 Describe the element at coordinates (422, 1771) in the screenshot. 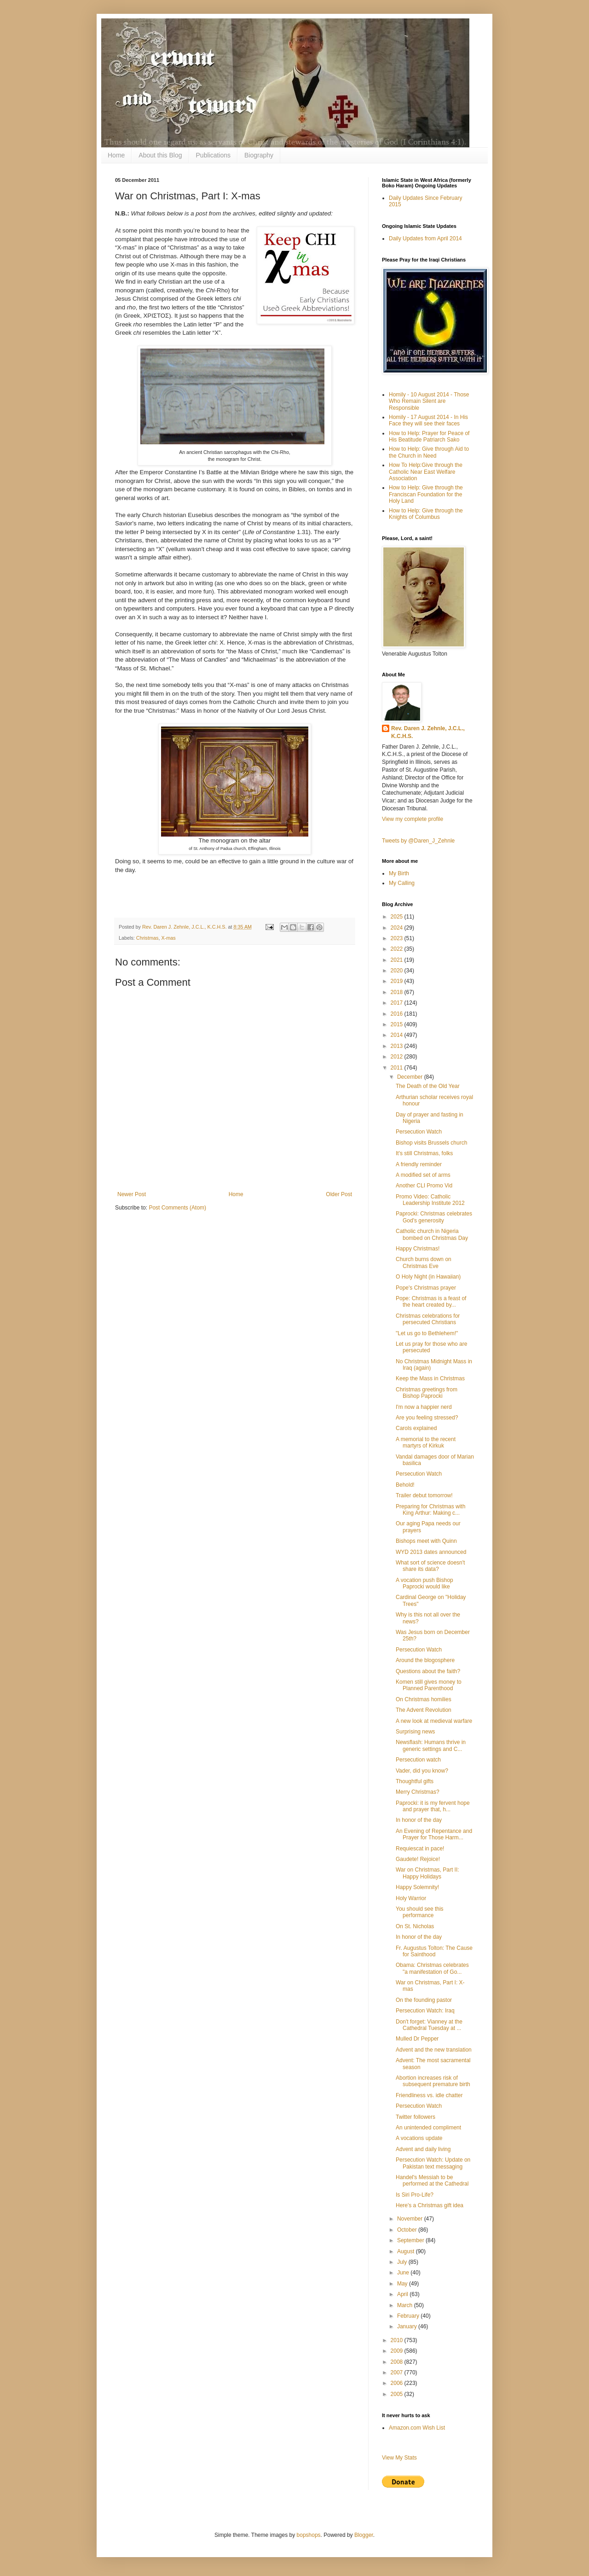

I see `Vader, did you know?` at that location.